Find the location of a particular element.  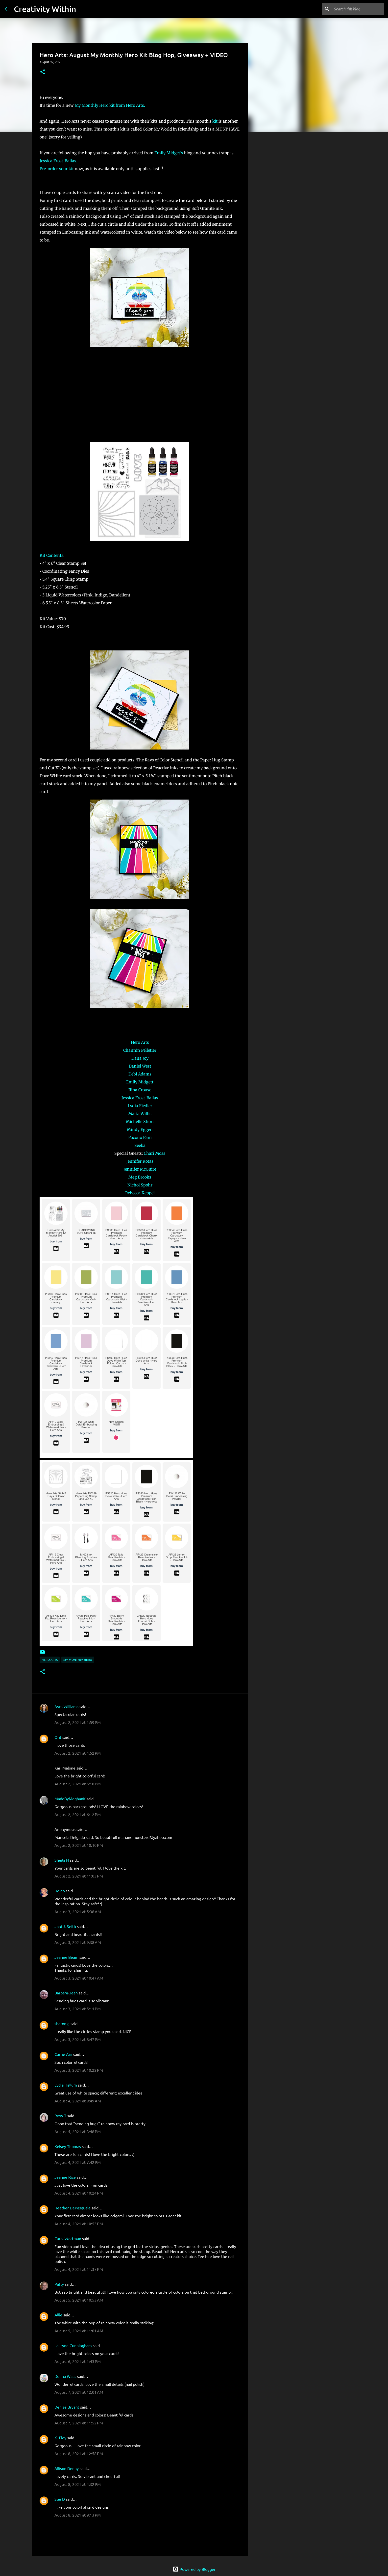

August 2, 2021 at 6:12 PM is located at coordinates (77, 1814).